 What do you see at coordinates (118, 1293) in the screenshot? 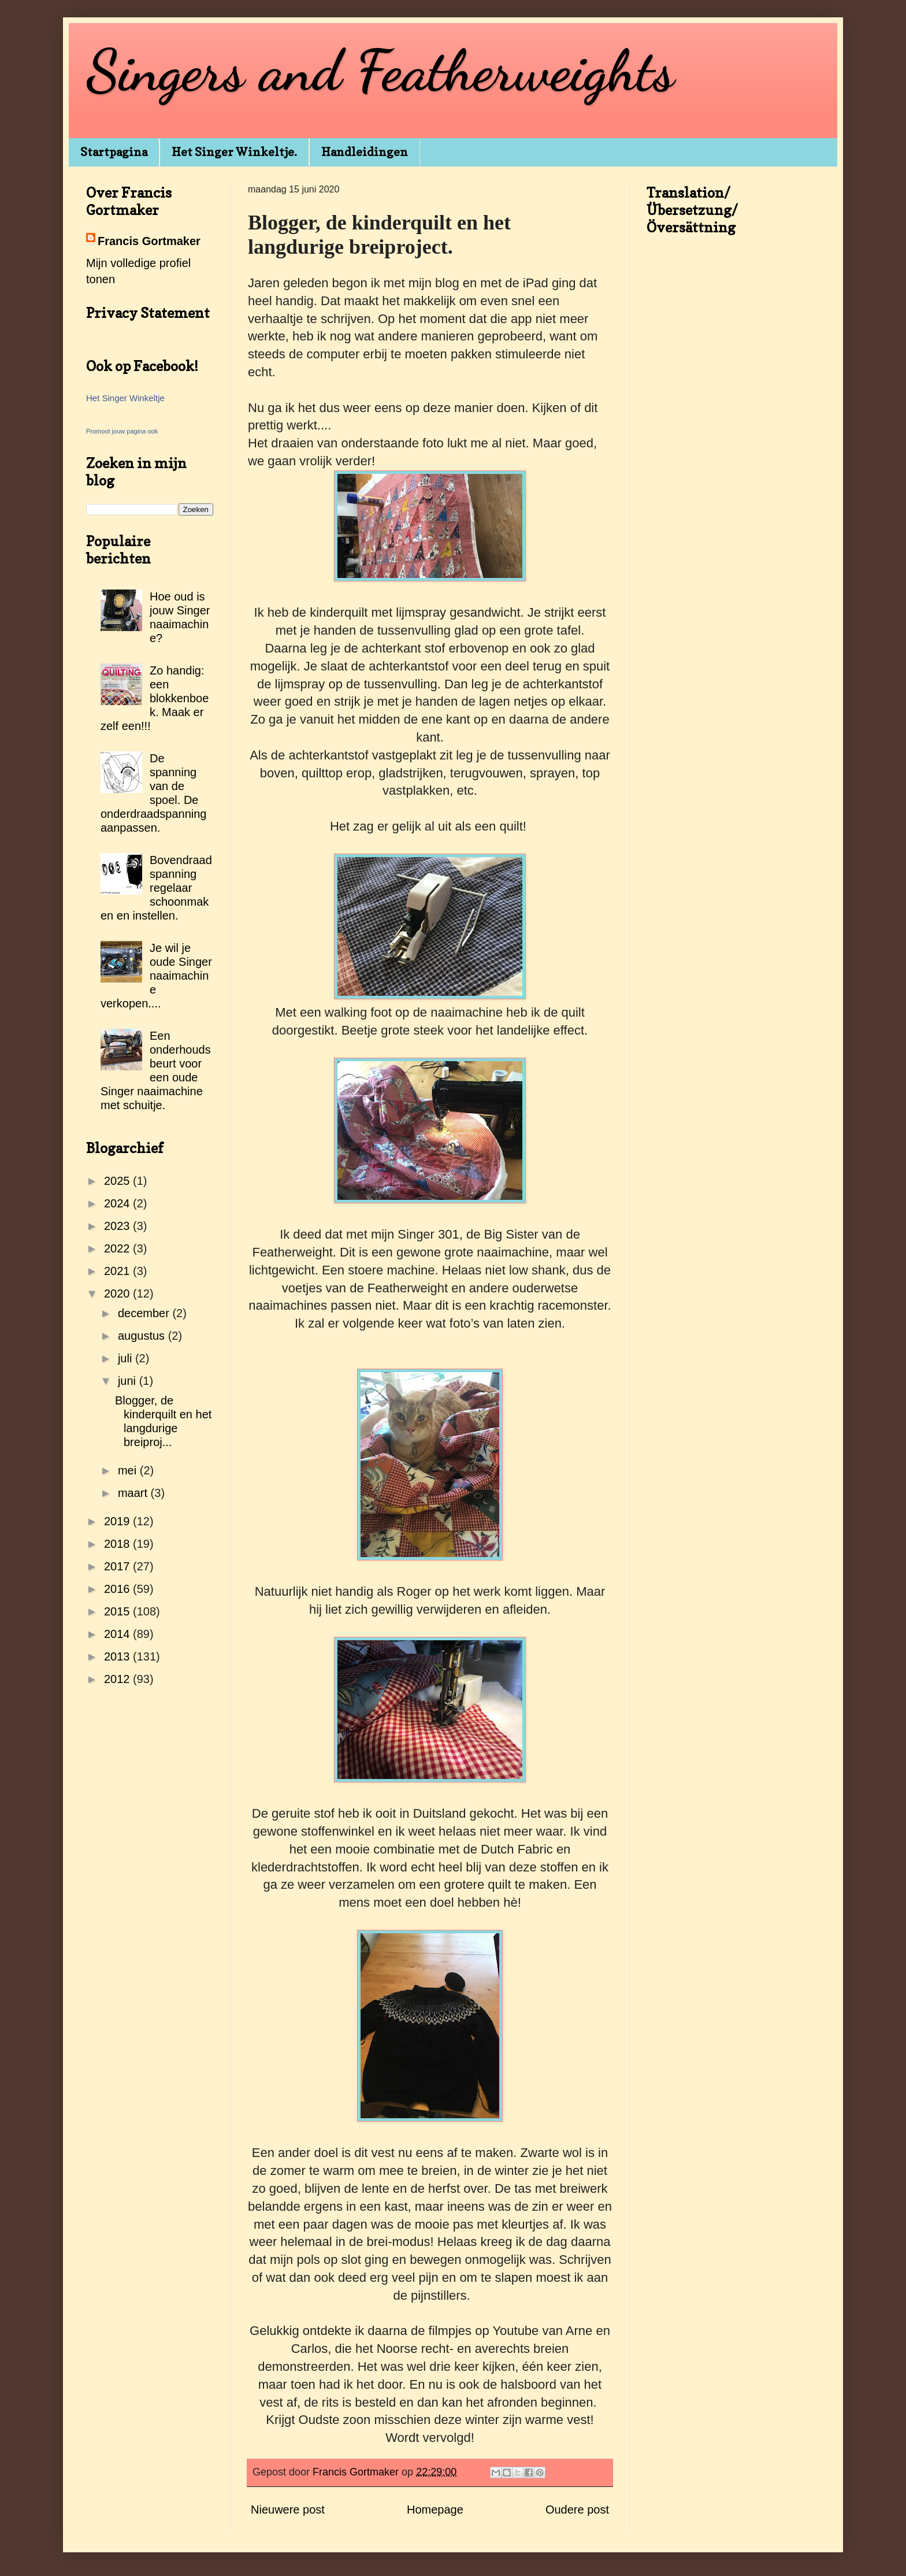
I see `2020` at bounding box center [118, 1293].